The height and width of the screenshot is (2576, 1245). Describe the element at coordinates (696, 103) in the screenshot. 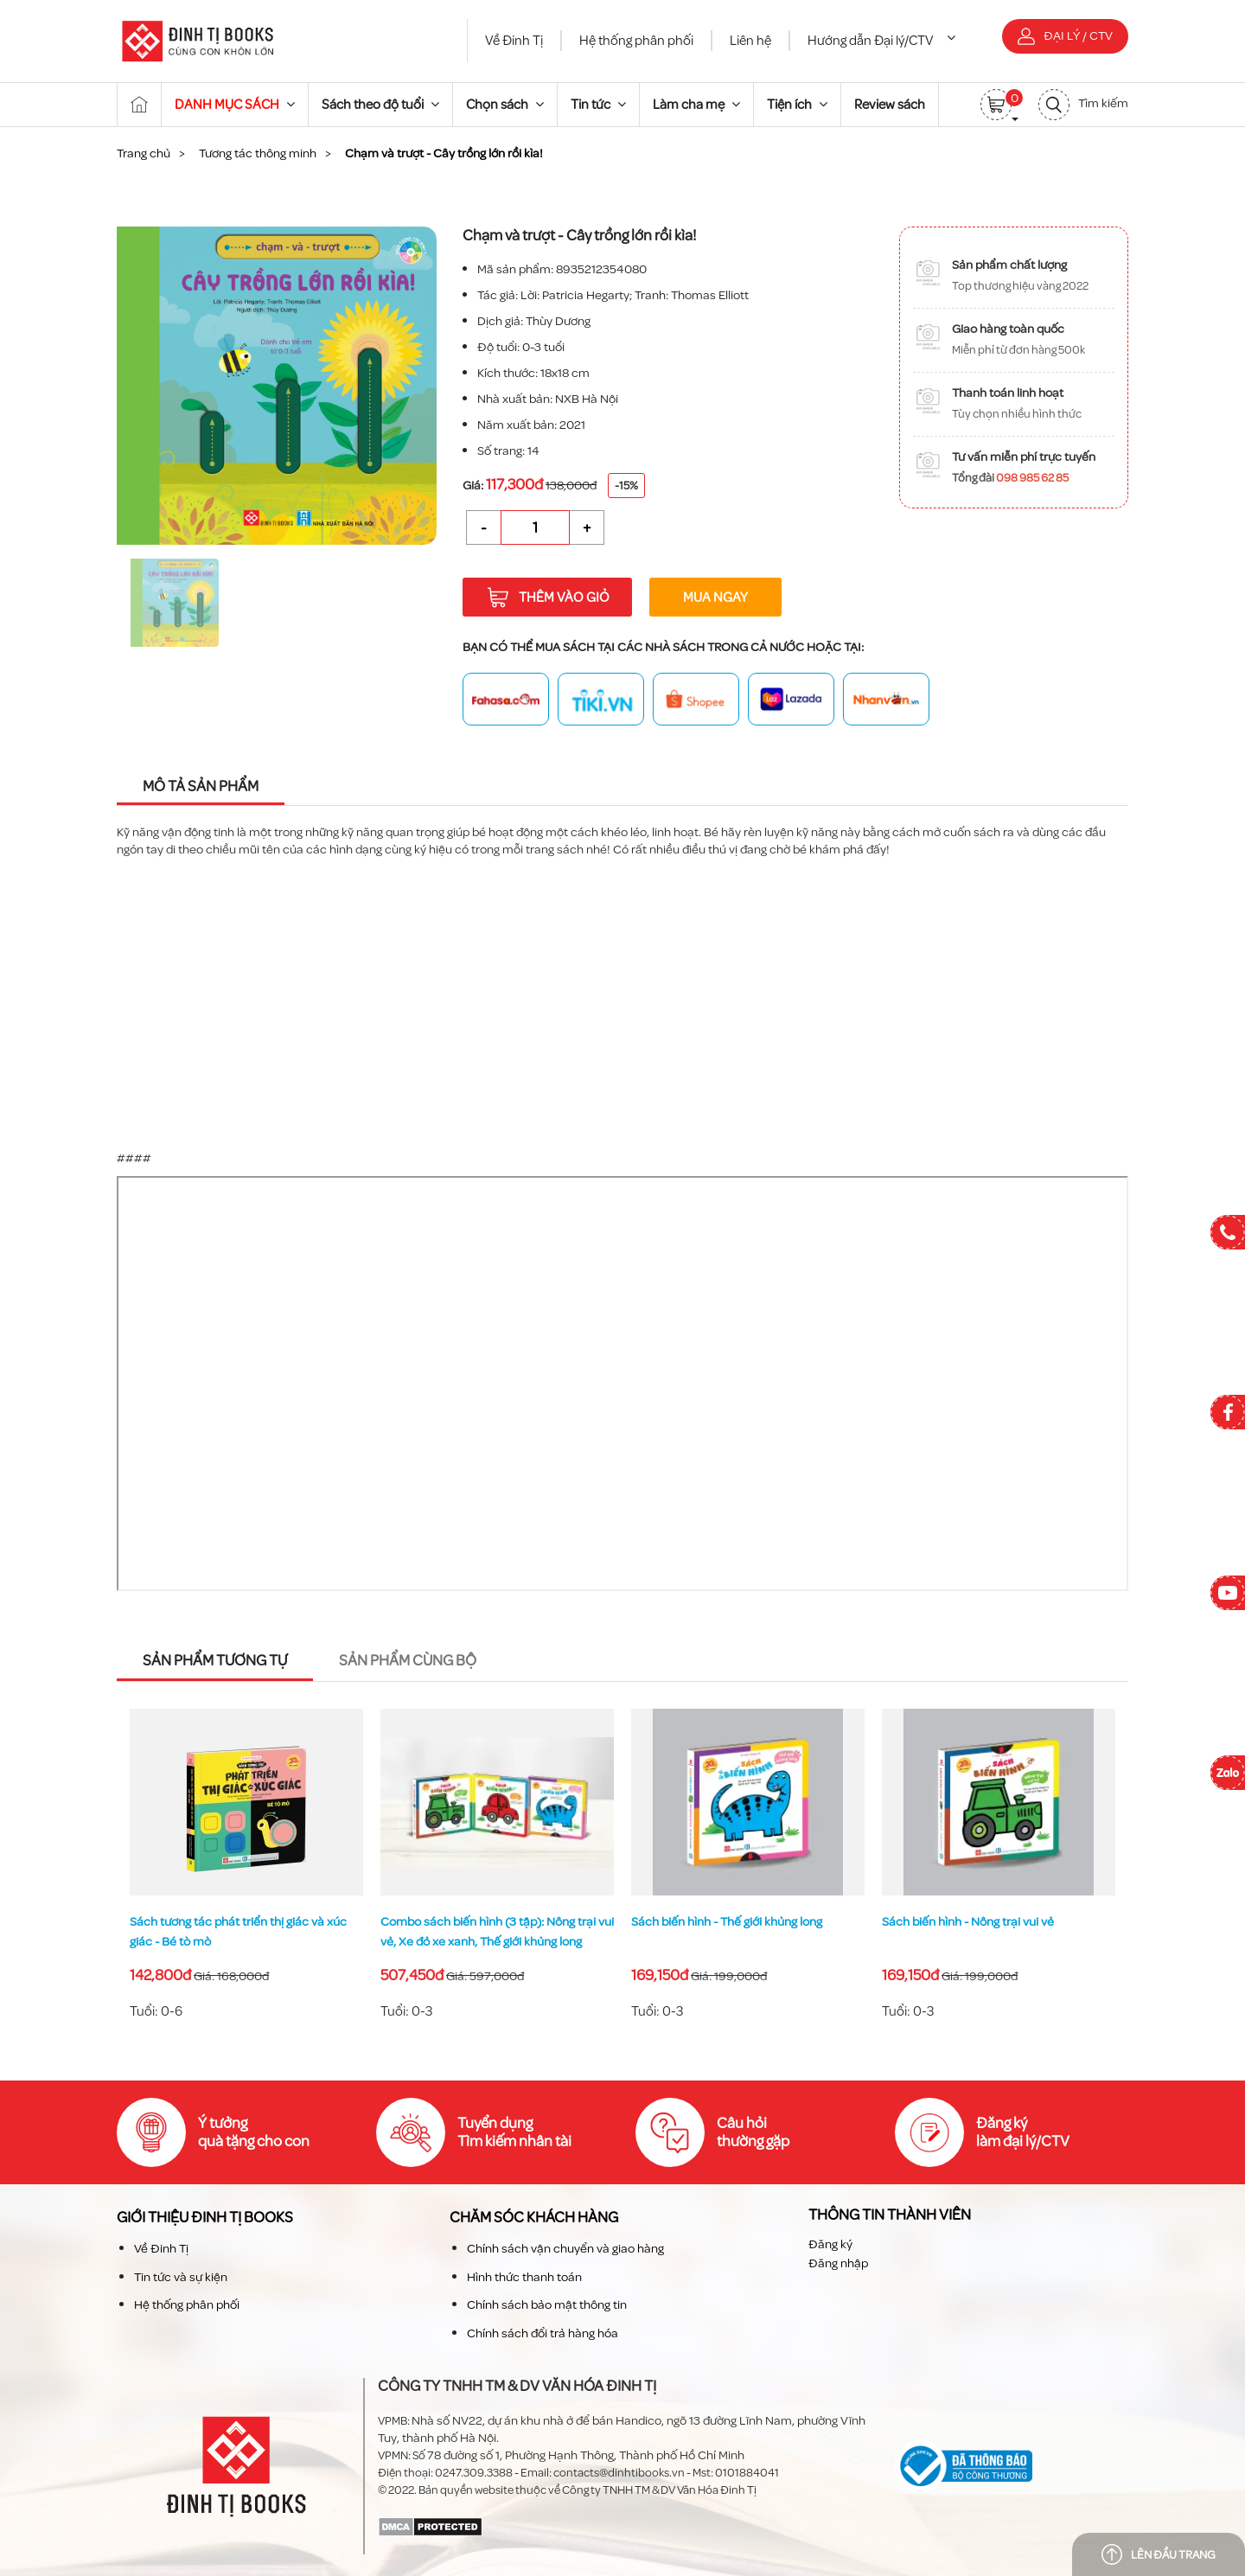

I see `Làm cha mẹ` at that location.